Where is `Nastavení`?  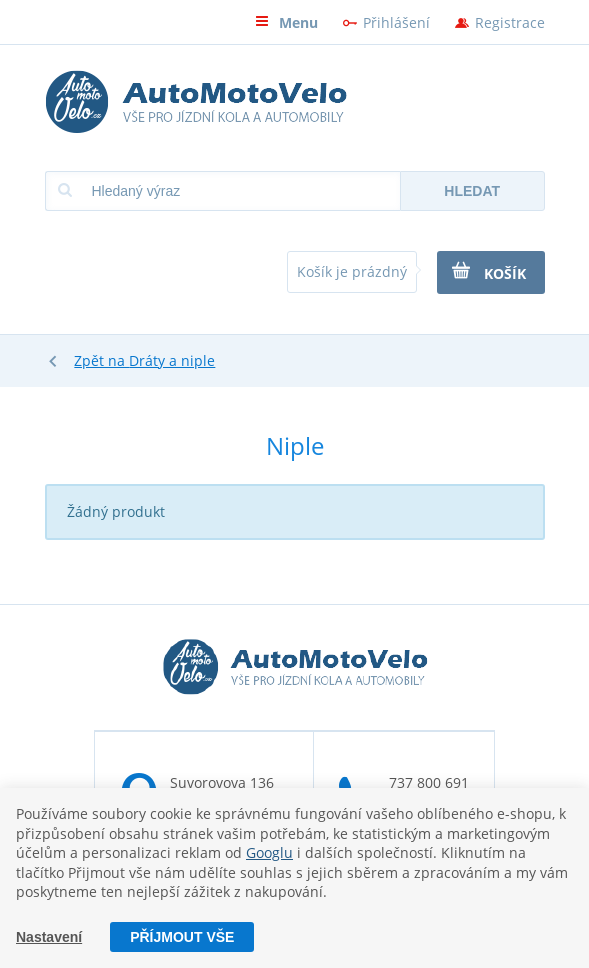 Nastavení is located at coordinates (49, 937).